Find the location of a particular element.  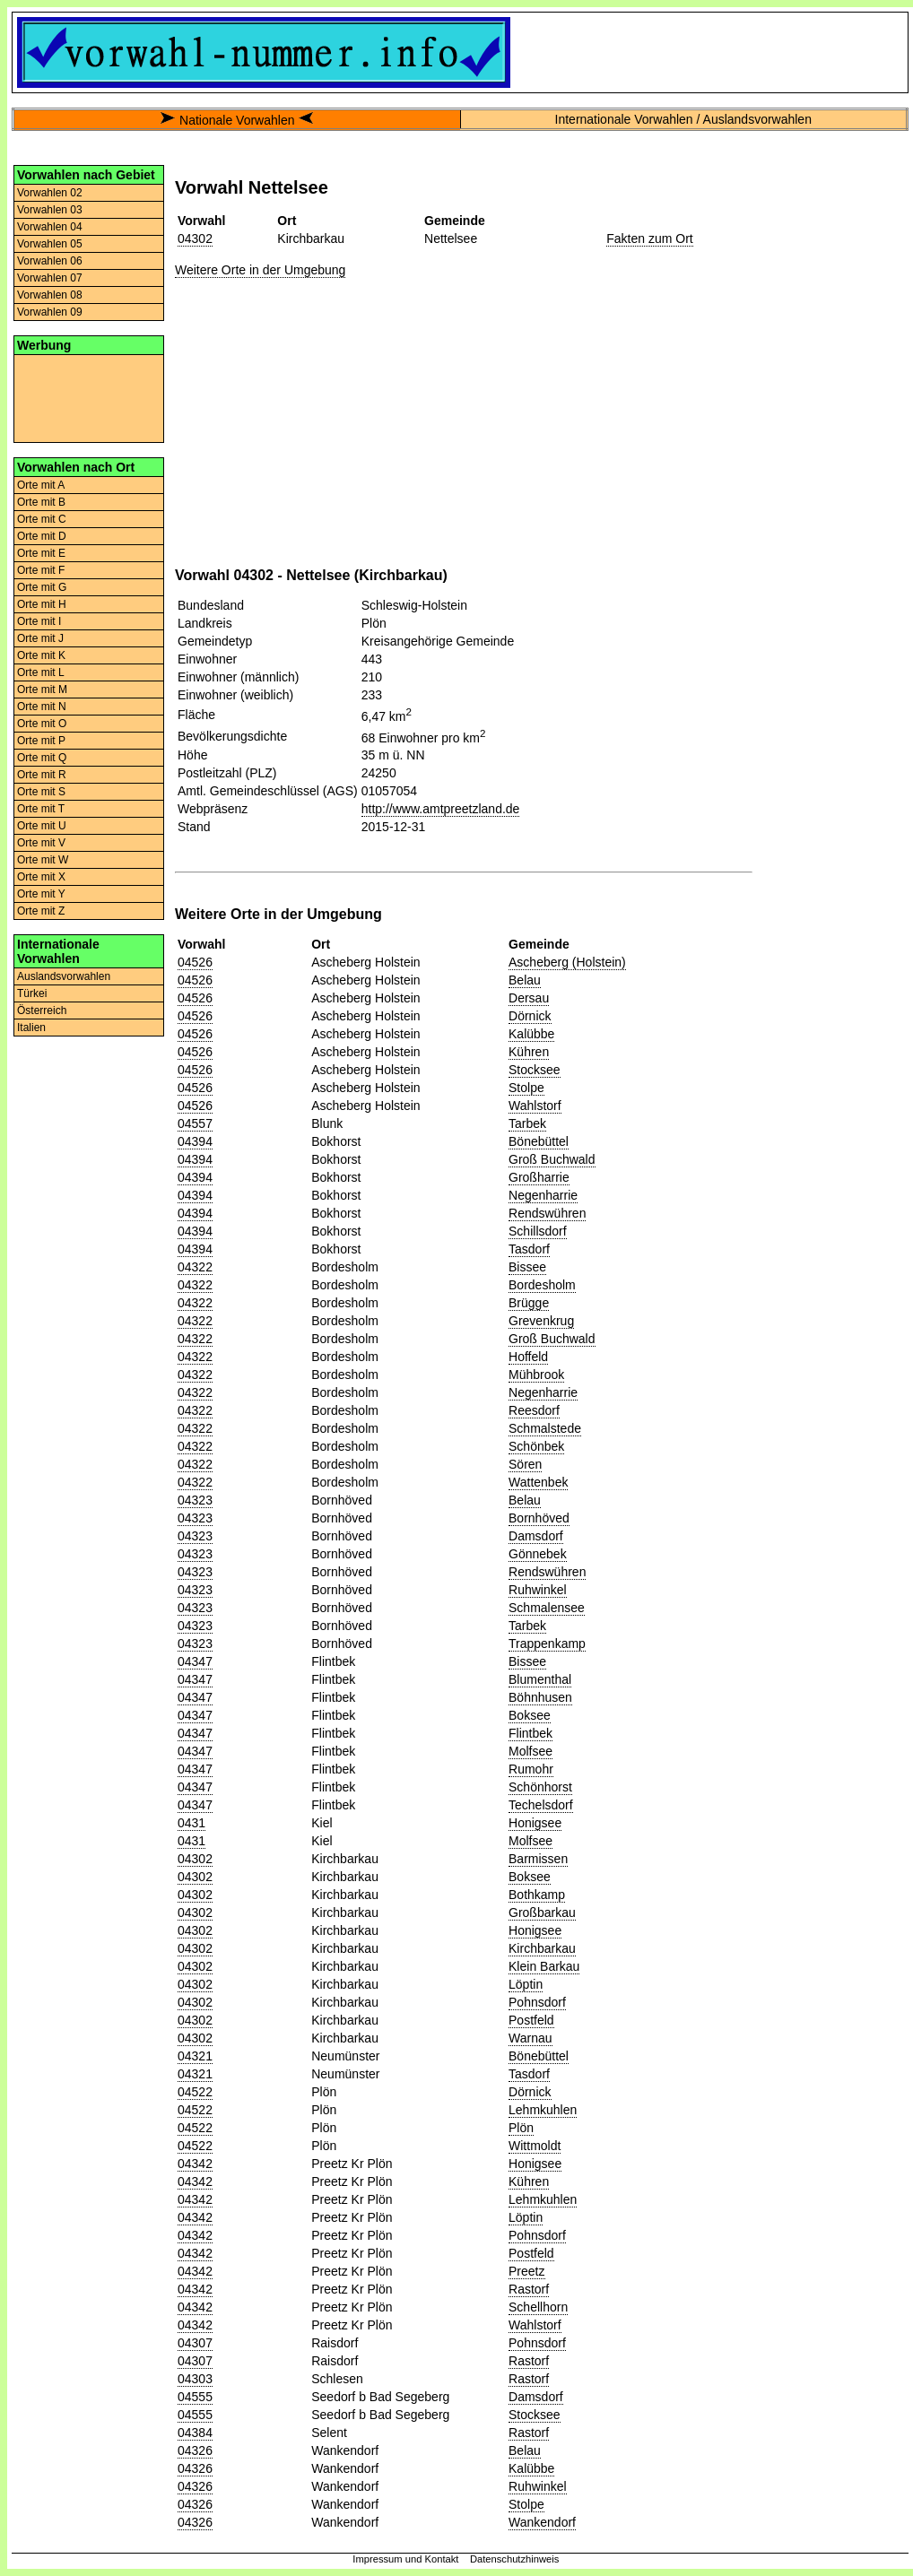

Schönbek is located at coordinates (536, 1446).